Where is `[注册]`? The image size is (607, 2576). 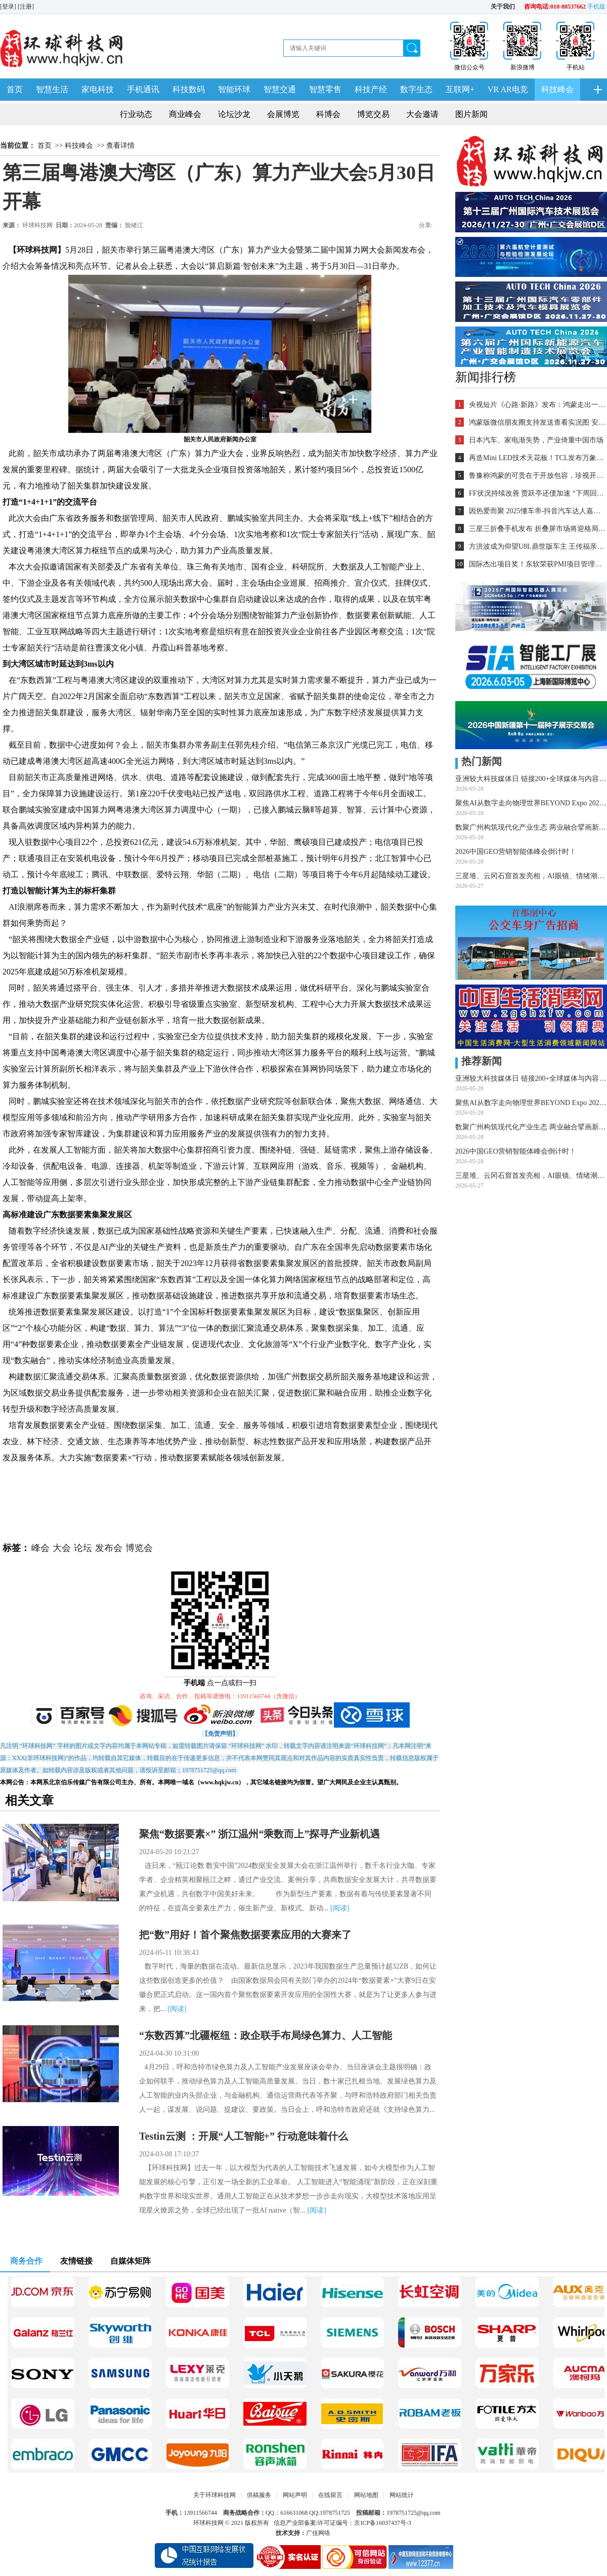 [注册] is located at coordinates (26, 6).